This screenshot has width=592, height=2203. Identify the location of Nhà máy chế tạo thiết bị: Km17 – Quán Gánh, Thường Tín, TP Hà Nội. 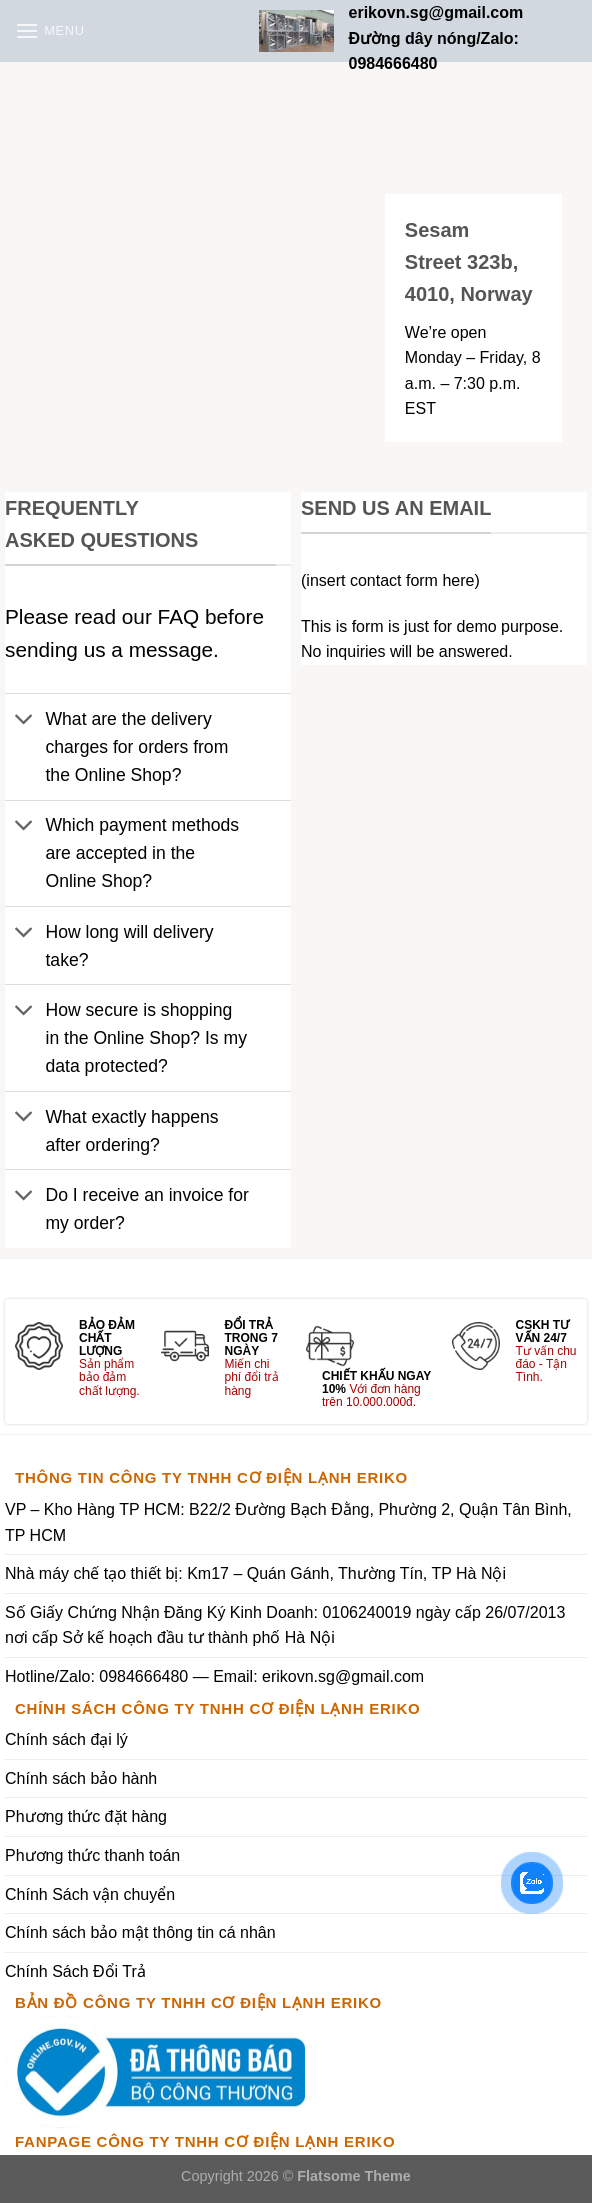
(255, 1573).